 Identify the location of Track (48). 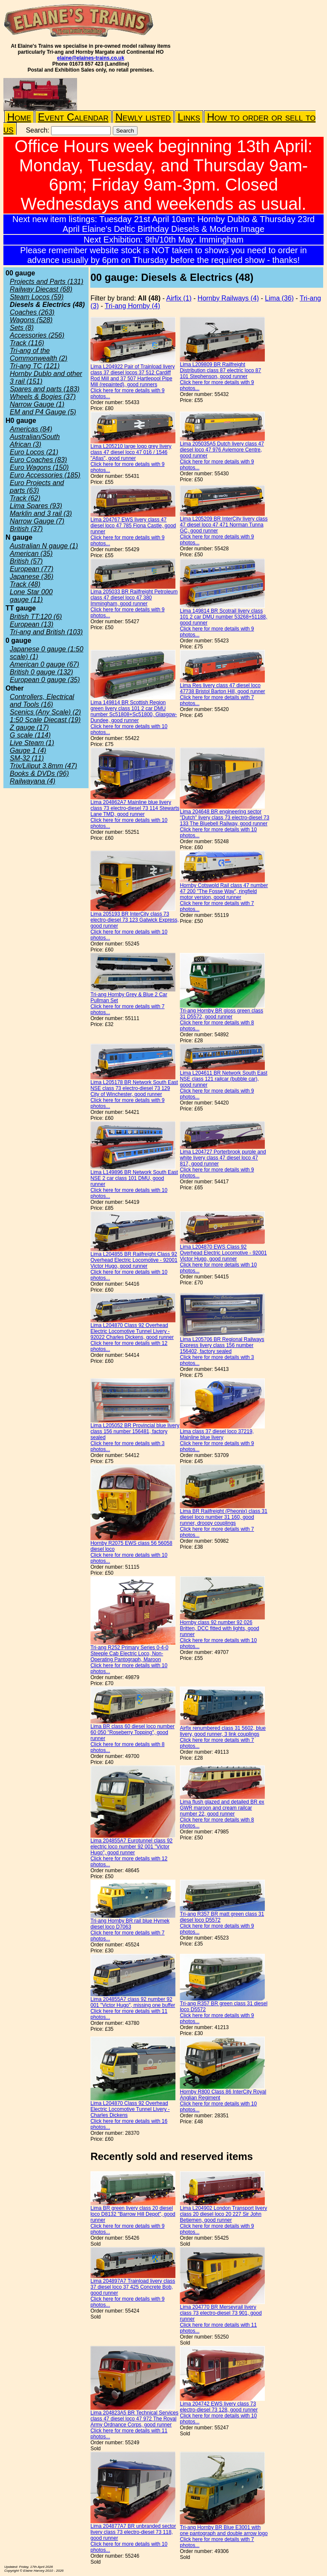
(25, 584).